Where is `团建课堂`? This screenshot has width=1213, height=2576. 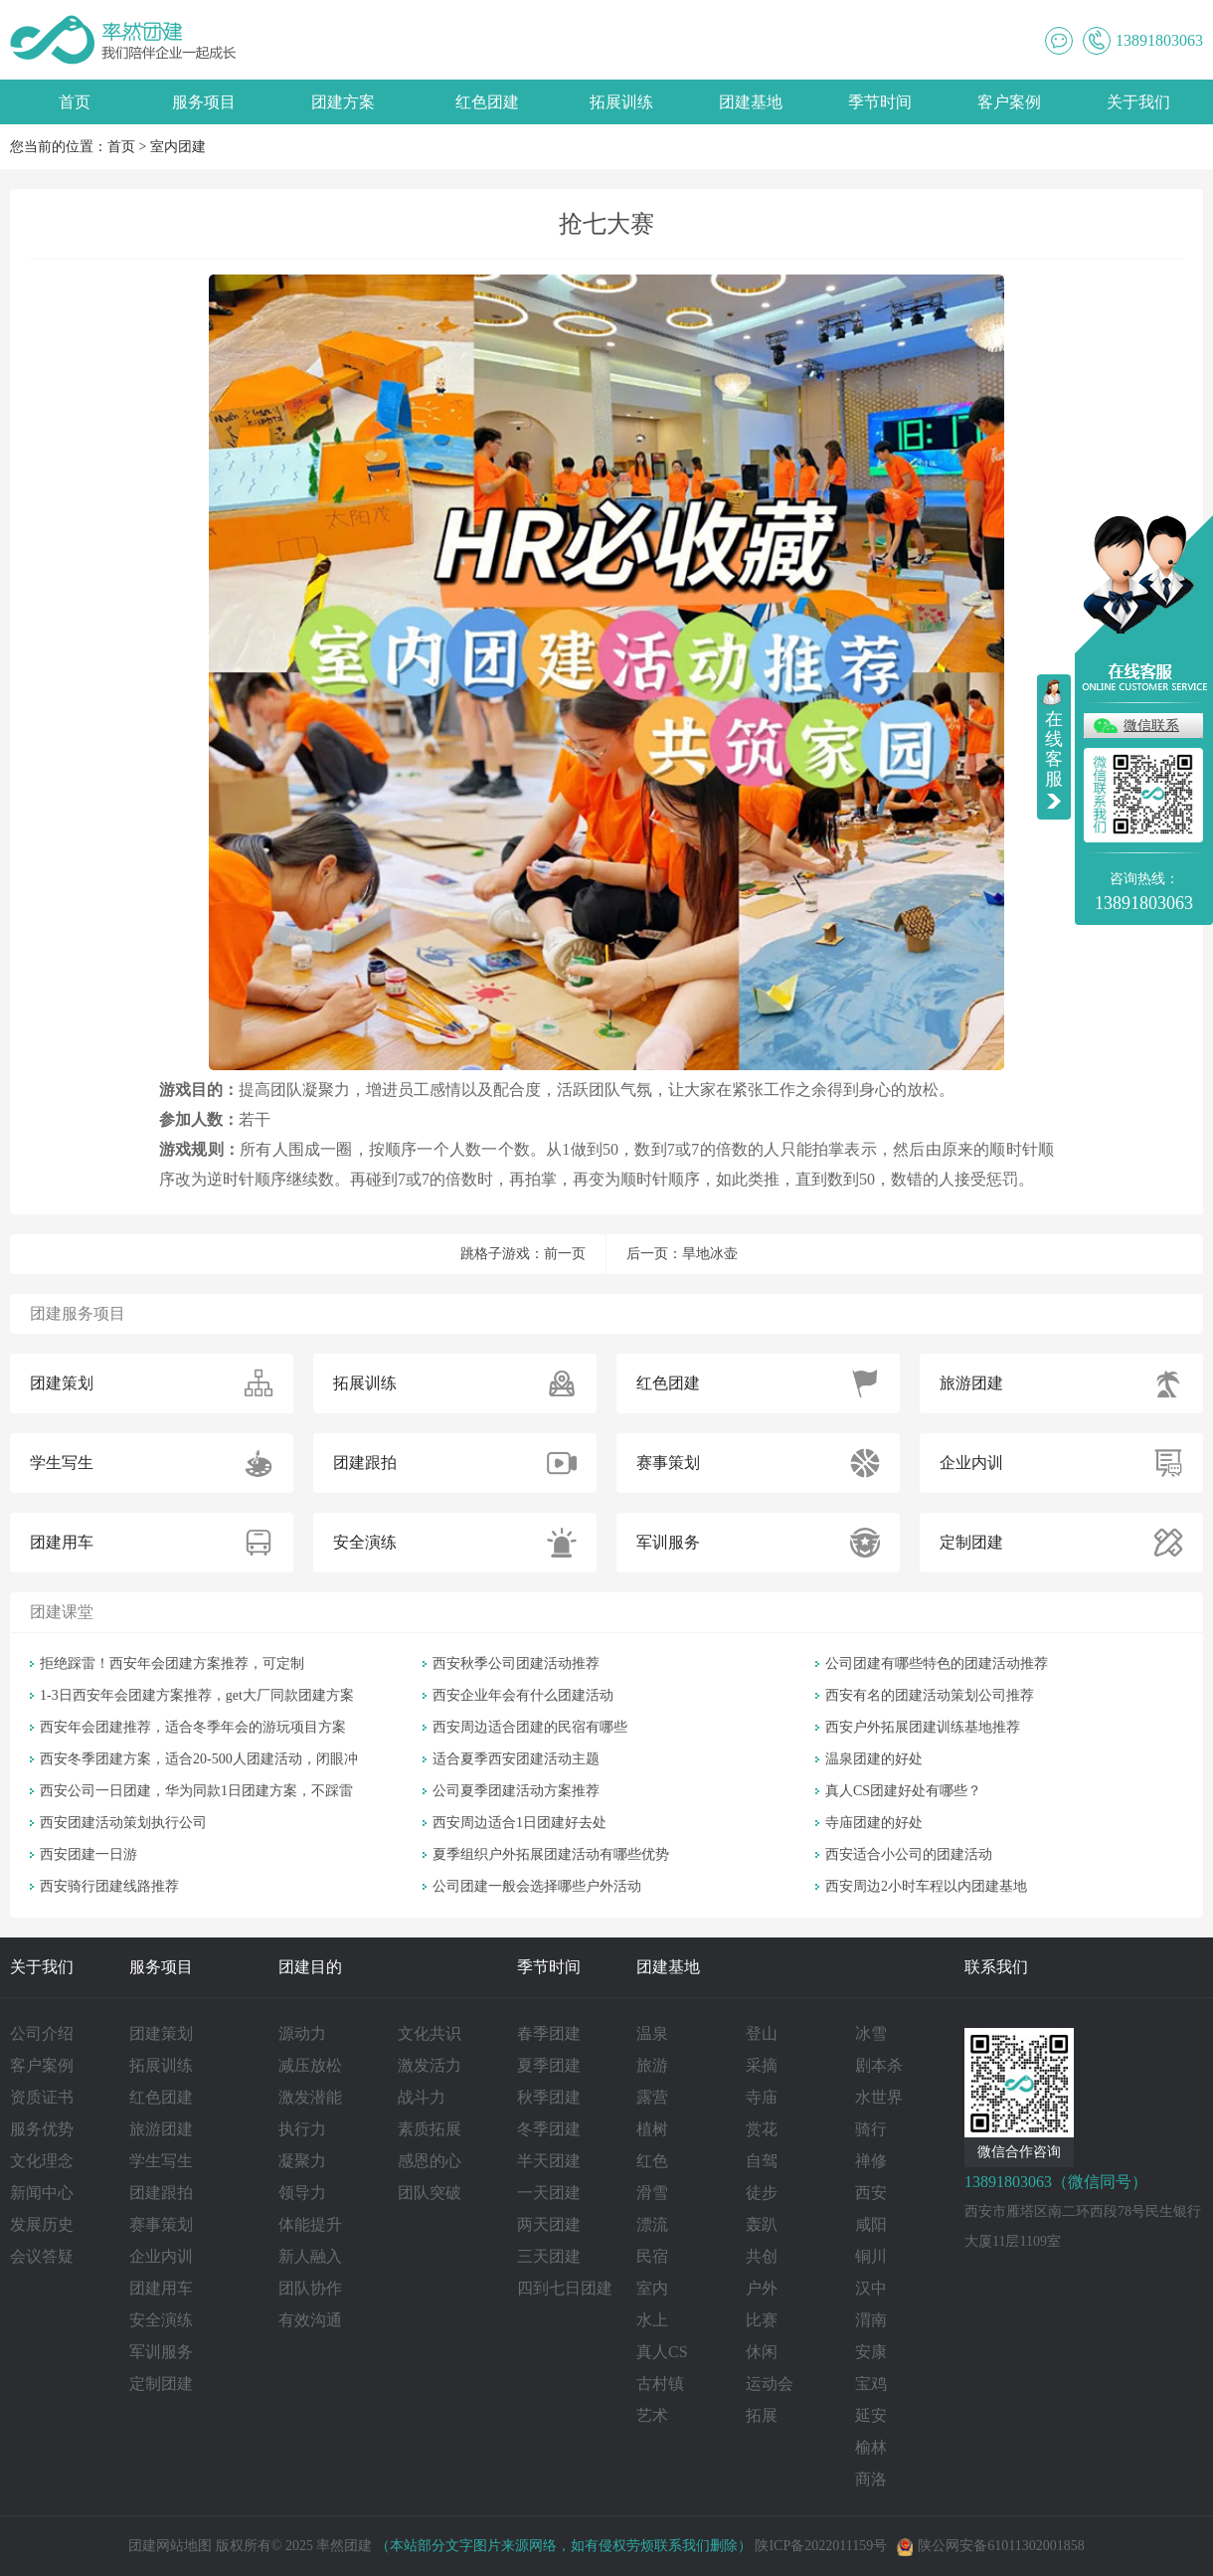 团建课堂 is located at coordinates (61, 1611).